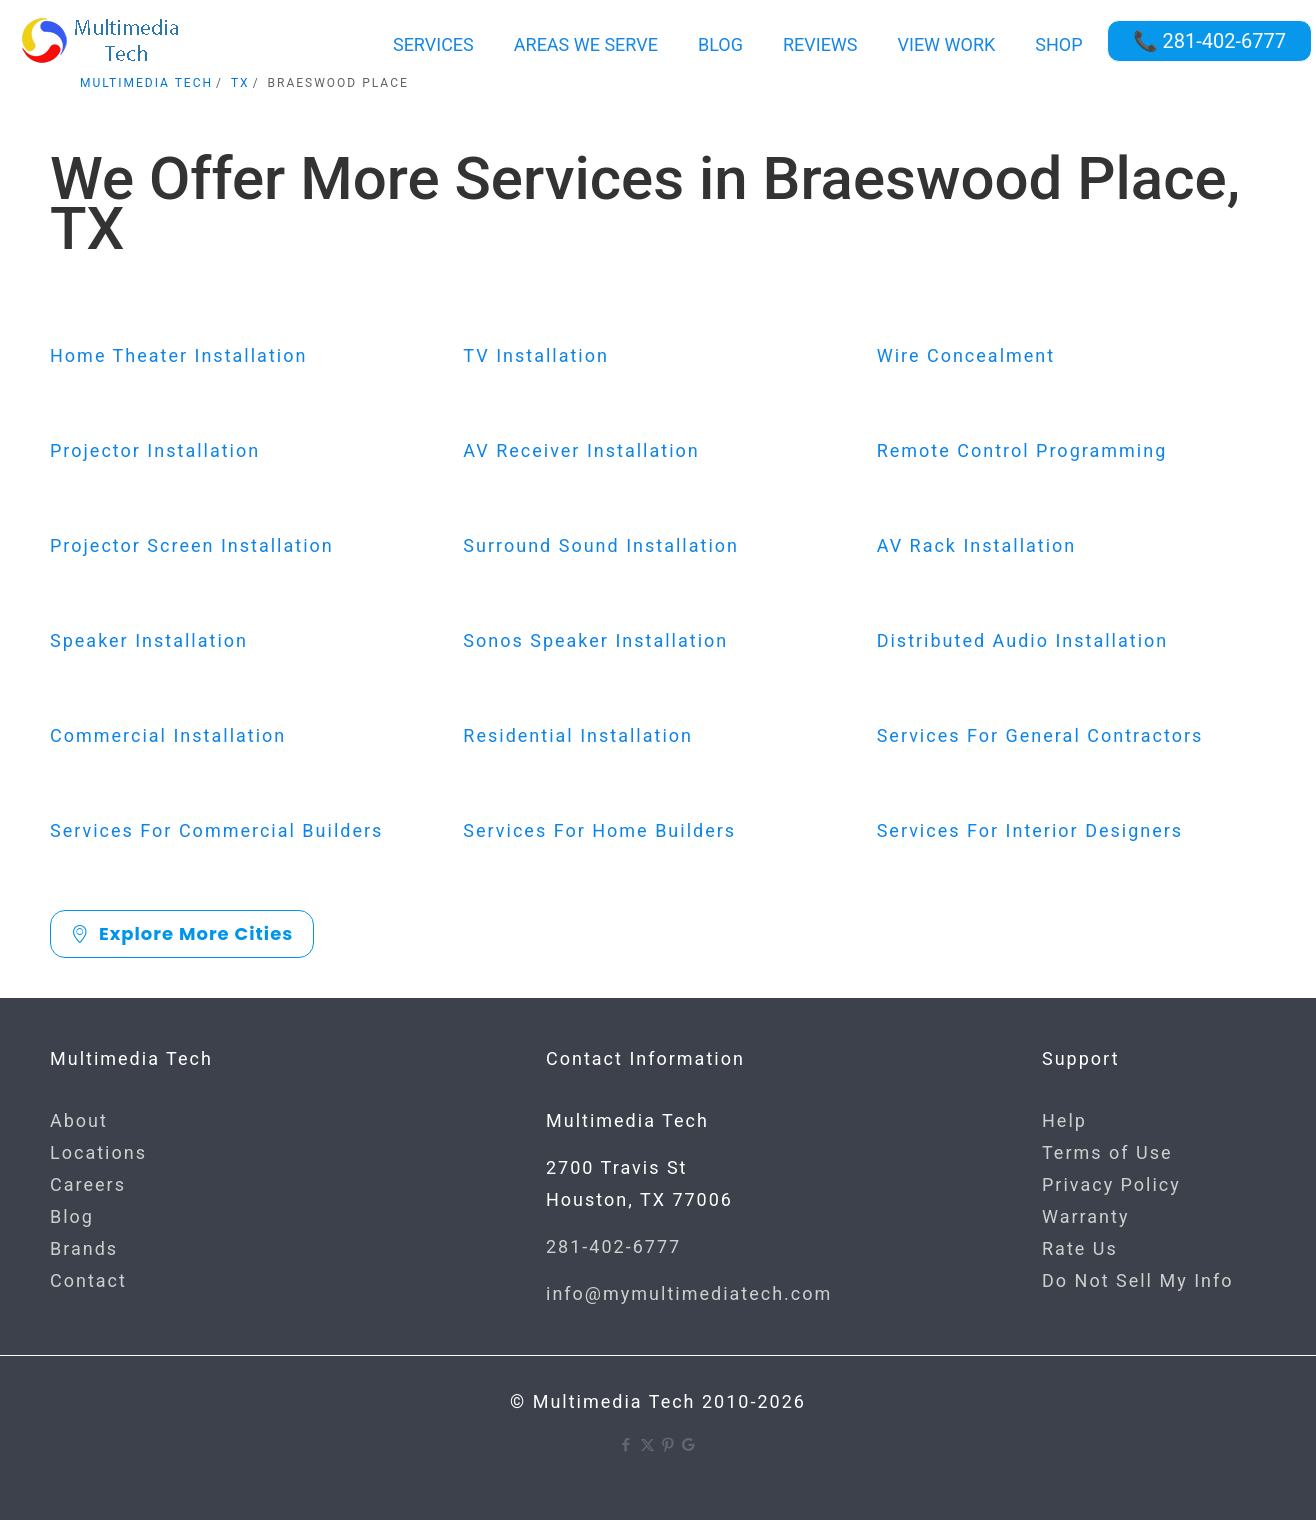  I want to click on Sonos Speaker Installation, so click(595, 640).